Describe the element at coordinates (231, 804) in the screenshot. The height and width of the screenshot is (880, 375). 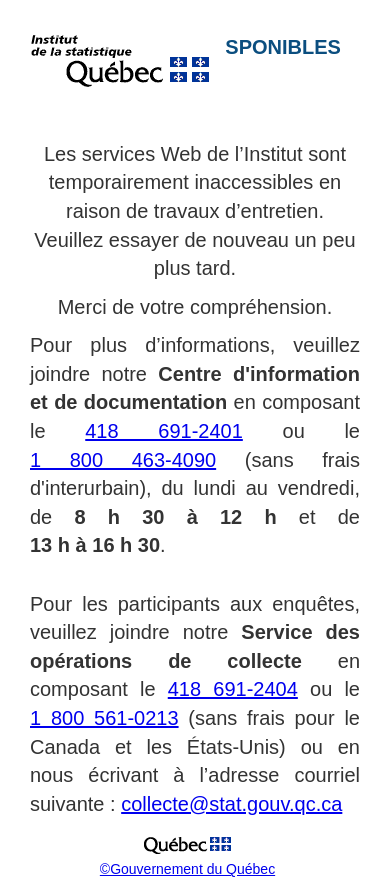
I see `collecte@stat.gouv.qc.ca` at that location.